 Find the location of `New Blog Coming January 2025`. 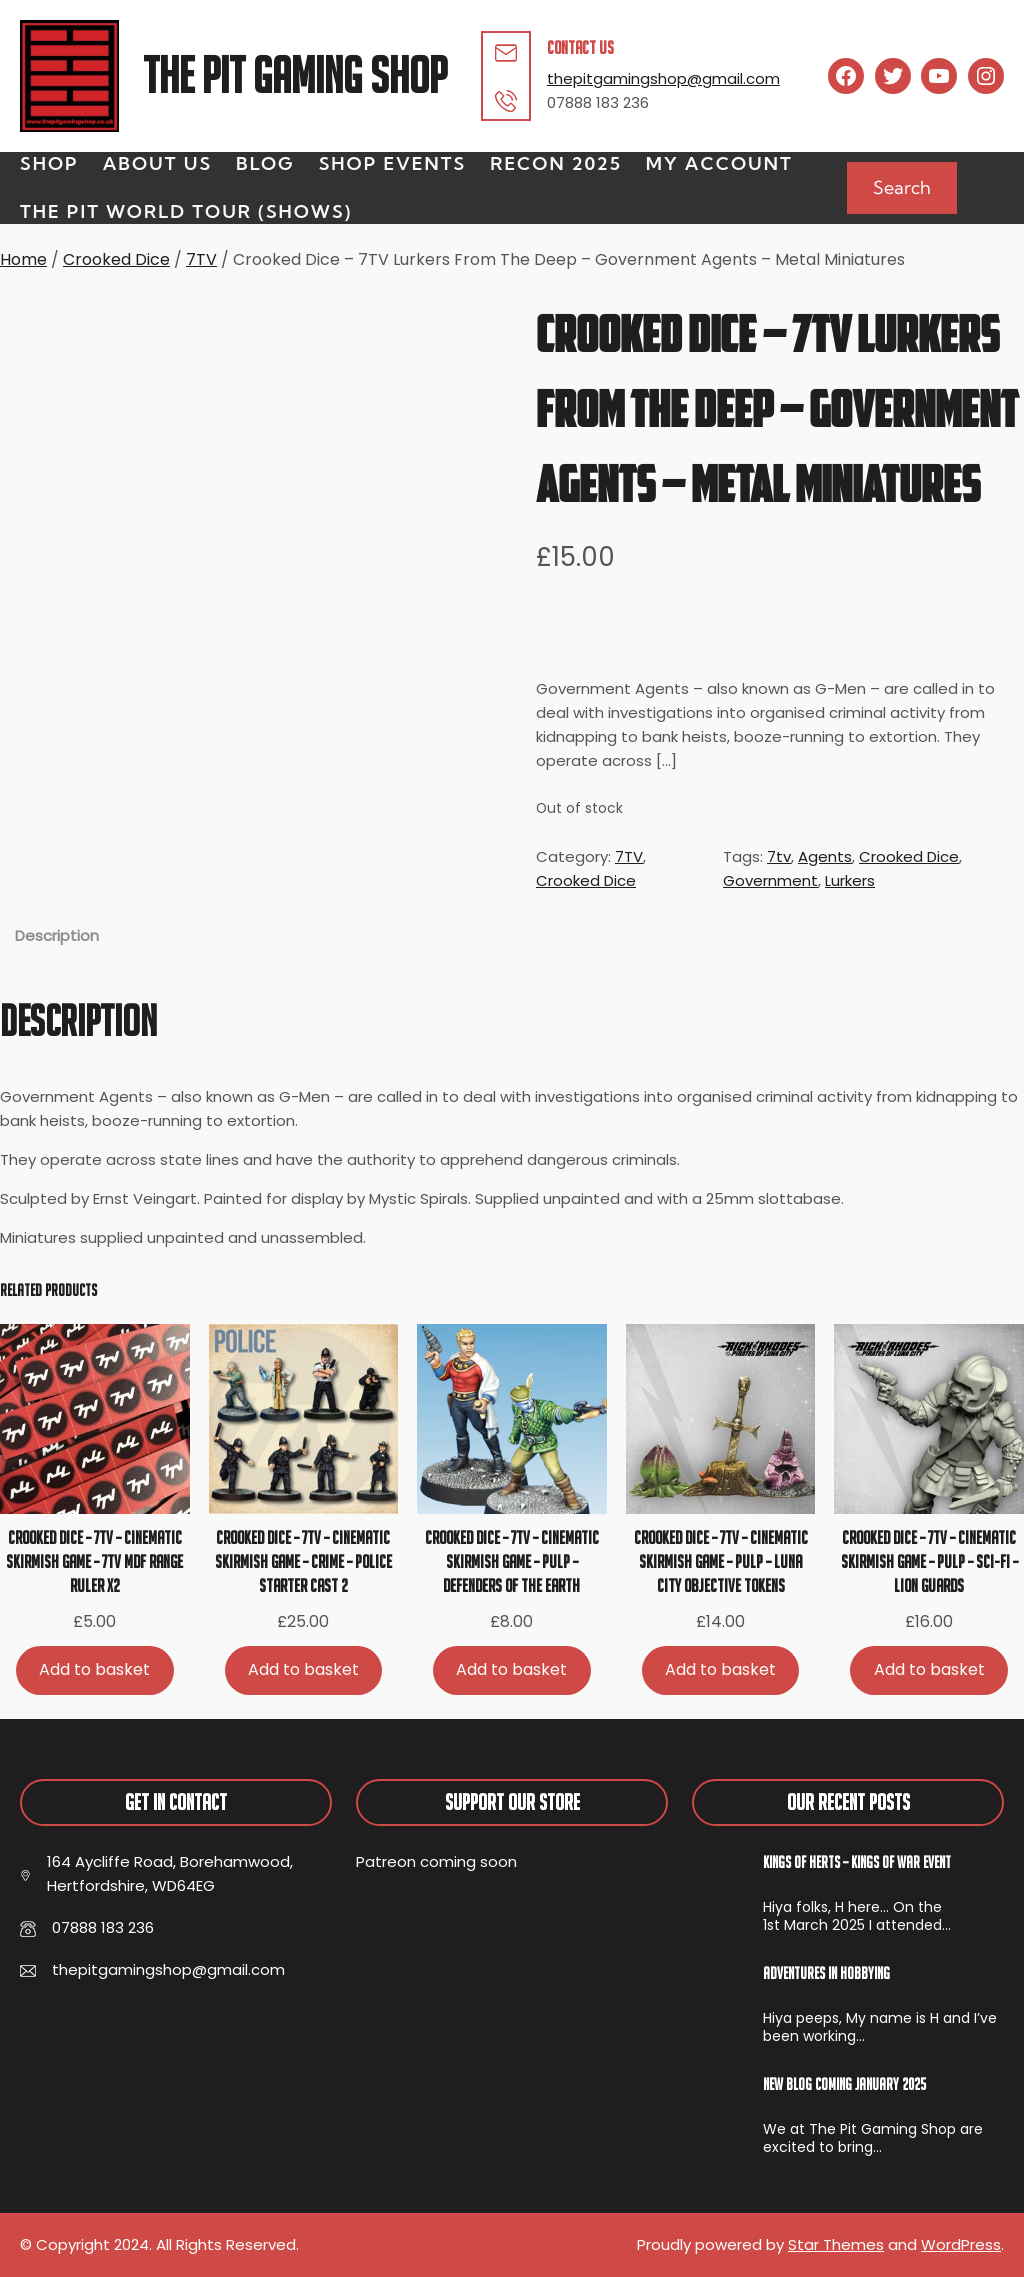

New Blog Coming January 2025 is located at coordinates (844, 2084).